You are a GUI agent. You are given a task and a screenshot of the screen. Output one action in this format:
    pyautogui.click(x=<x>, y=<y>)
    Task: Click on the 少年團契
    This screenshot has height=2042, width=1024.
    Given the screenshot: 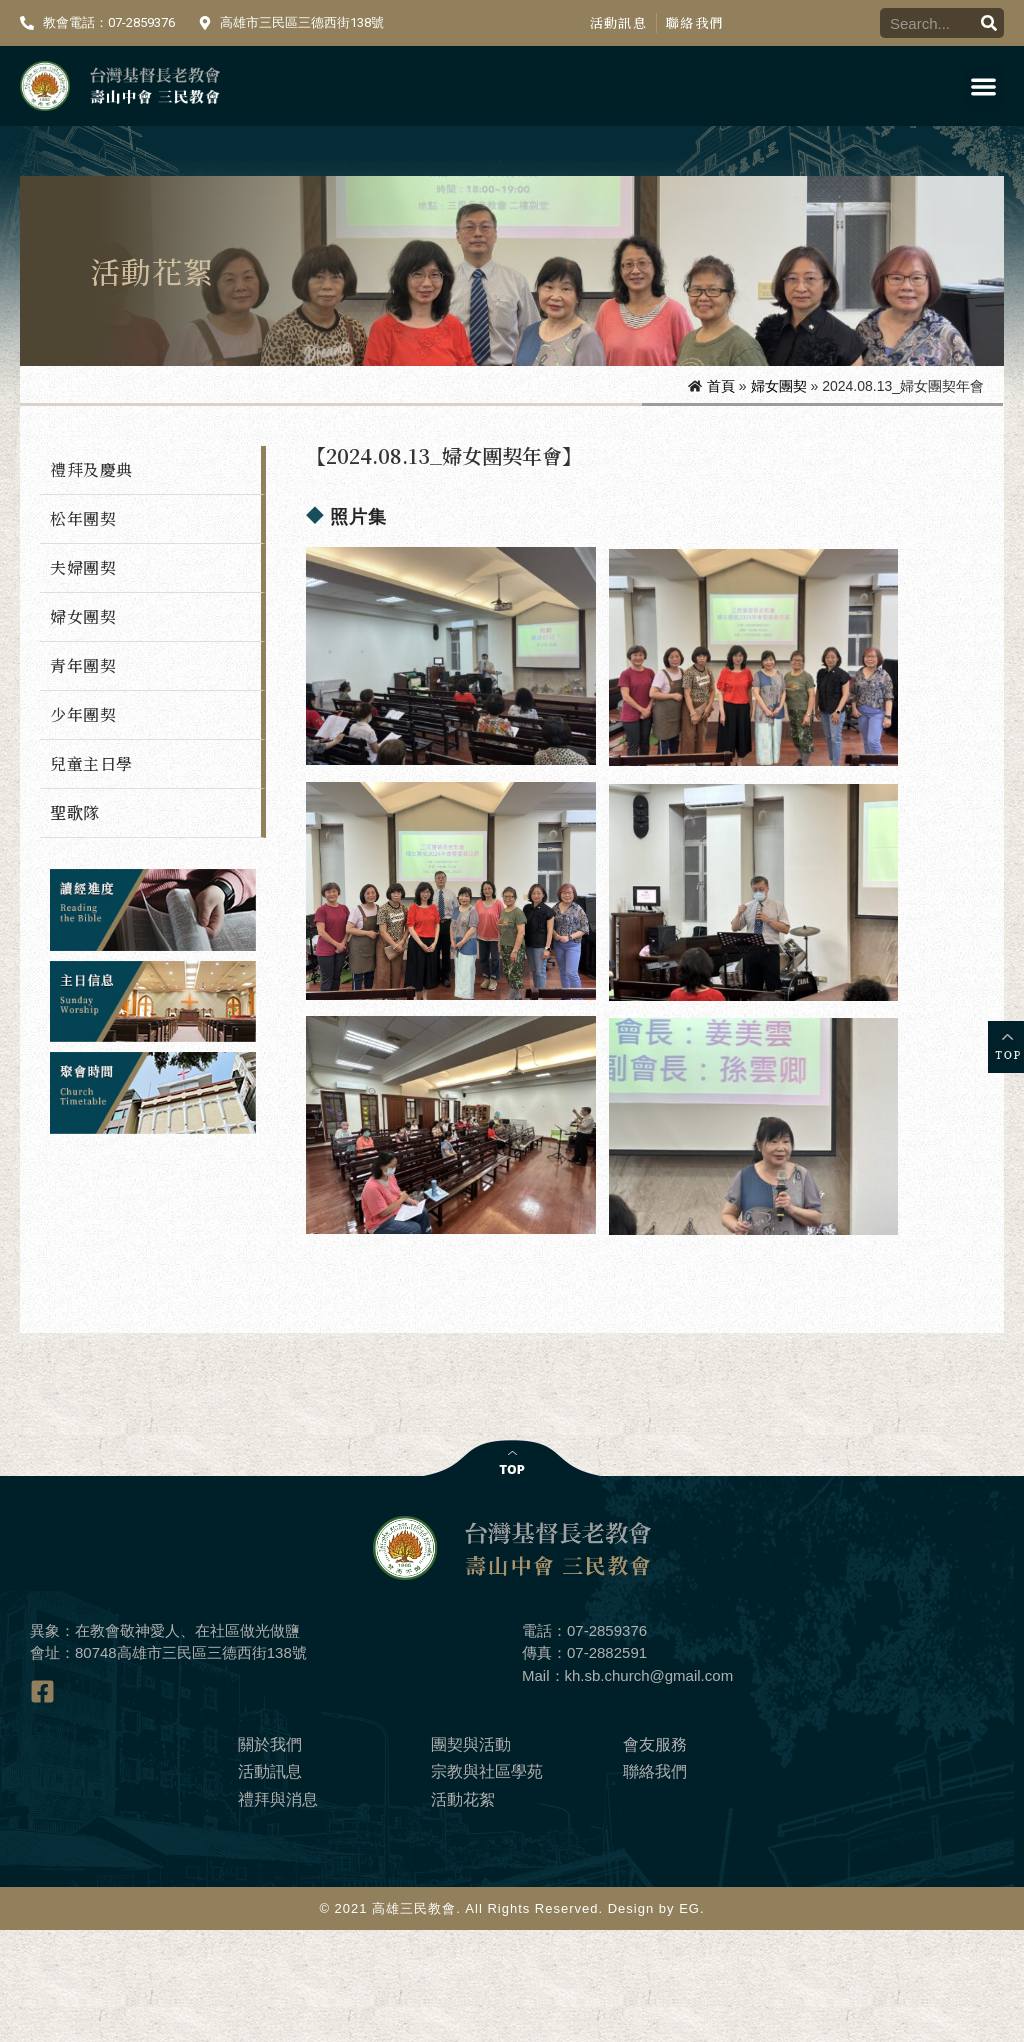 What is the action you would take?
    pyautogui.click(x=83, y=714)
    